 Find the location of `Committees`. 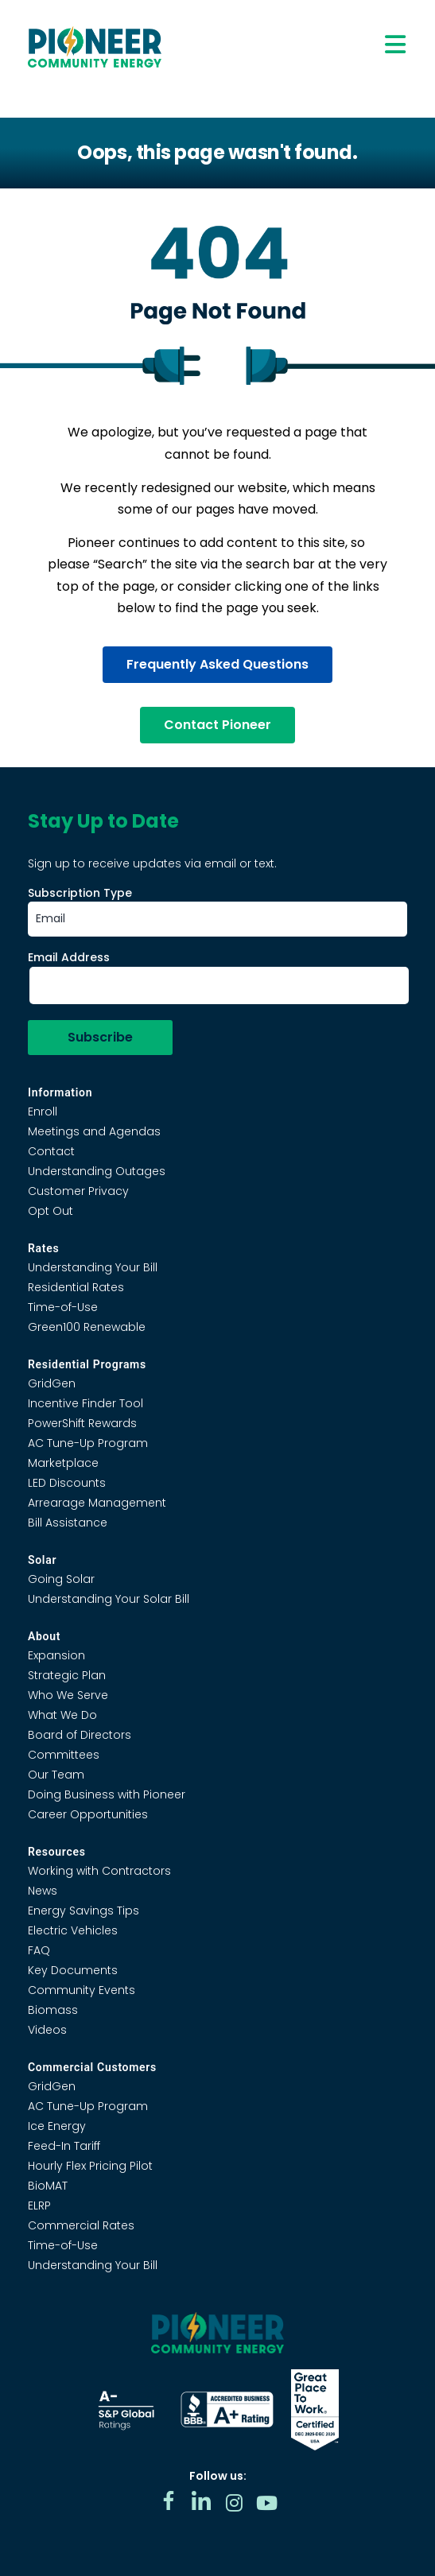

Committees is located at coordinates (63, 1755).